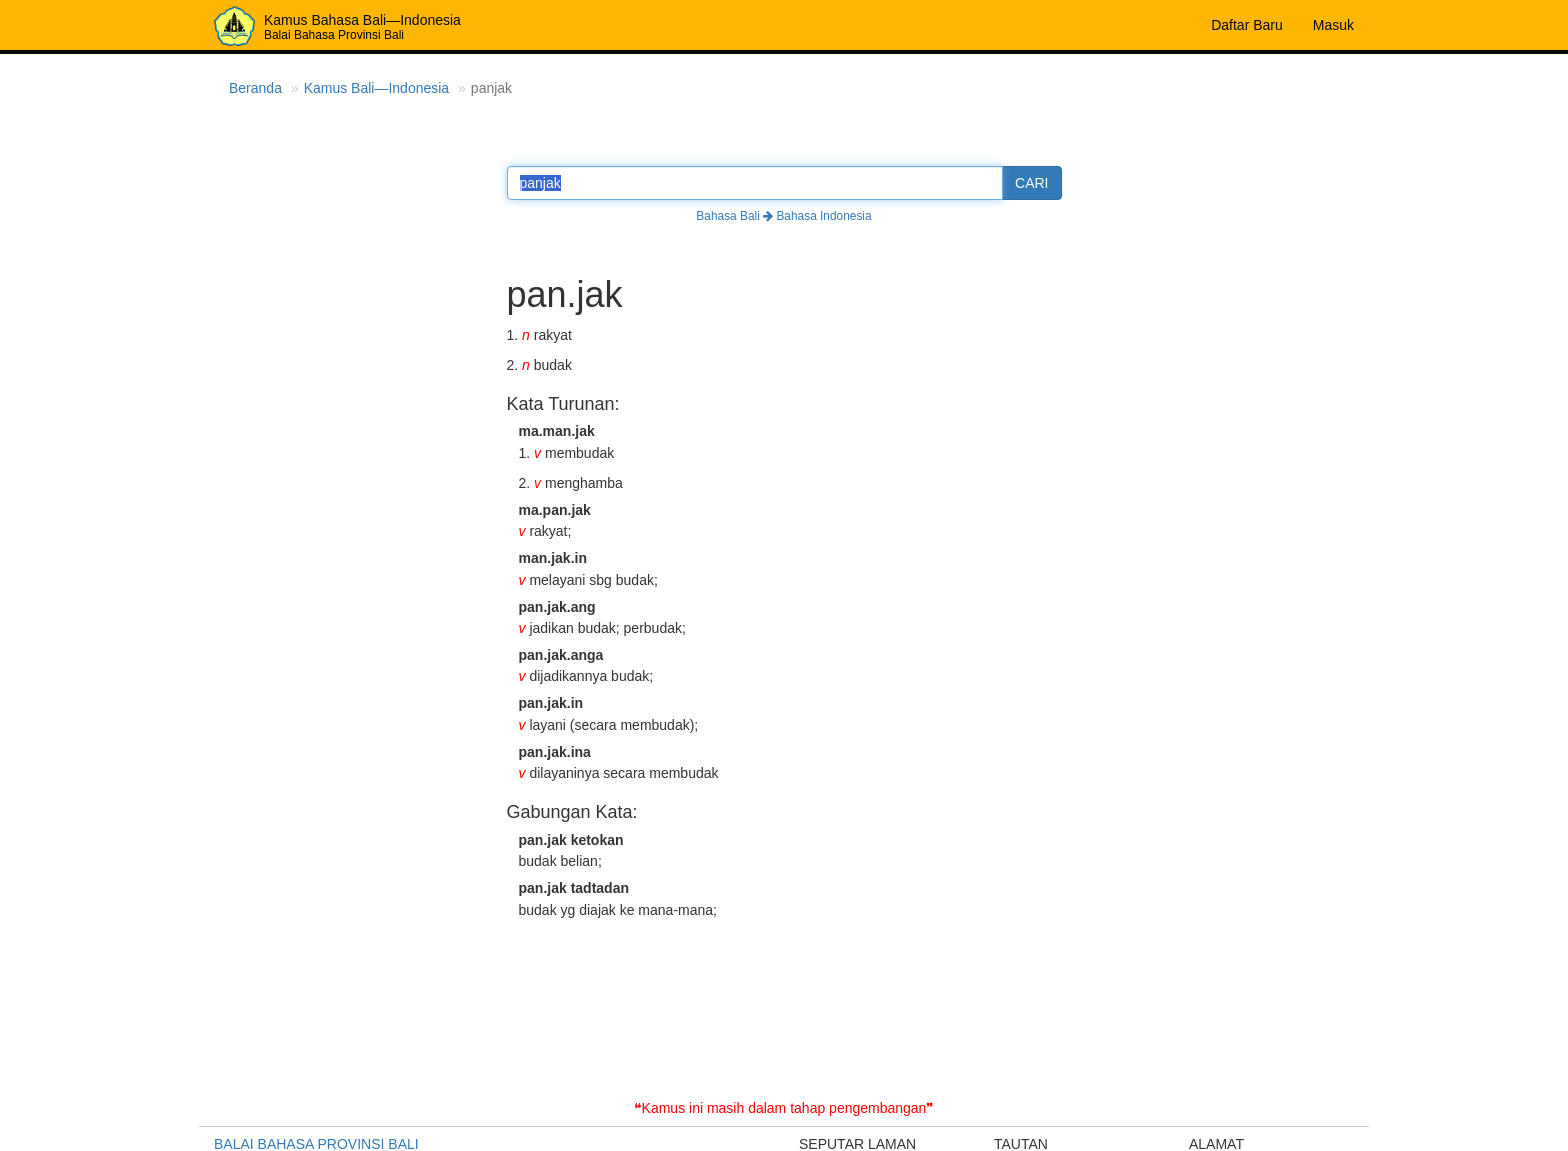 Image resolution: width=1568 pixels, height=1151 pixels. I want to click on Kamus Bali—Indonesia, so click(377, 88).